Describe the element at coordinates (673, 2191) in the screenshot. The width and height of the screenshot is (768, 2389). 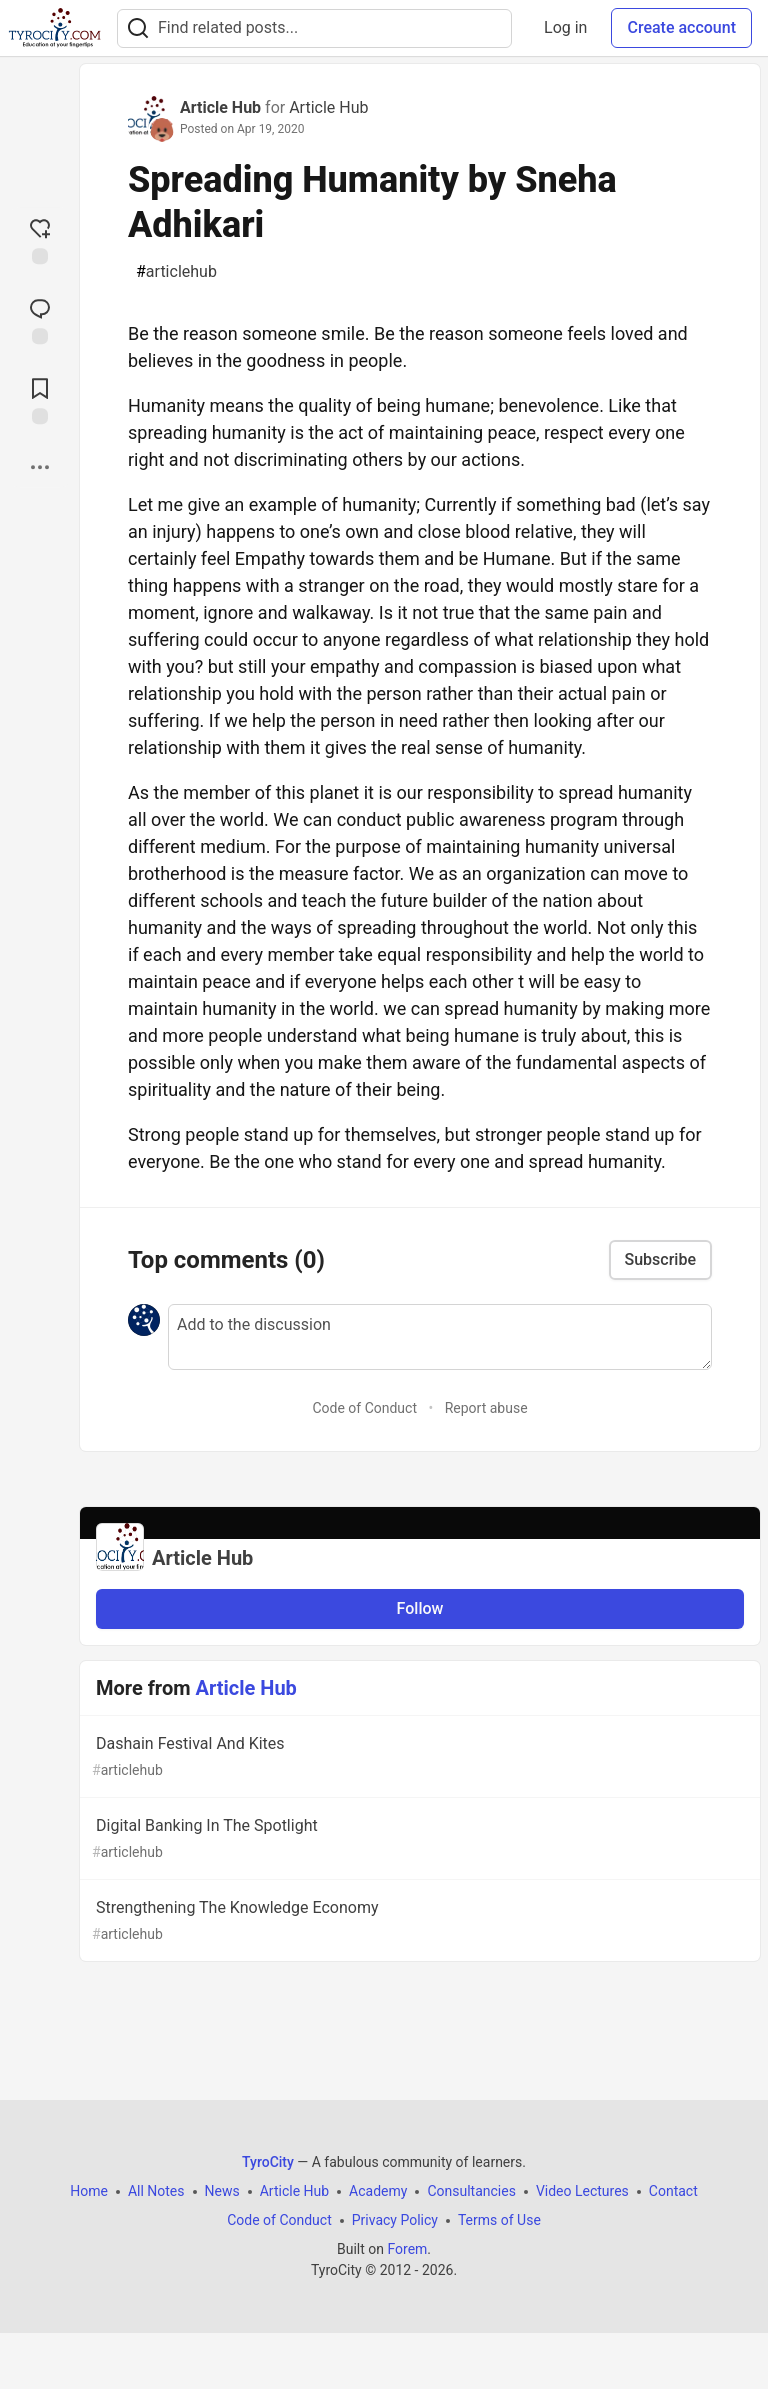
I see `Contact` at that location.